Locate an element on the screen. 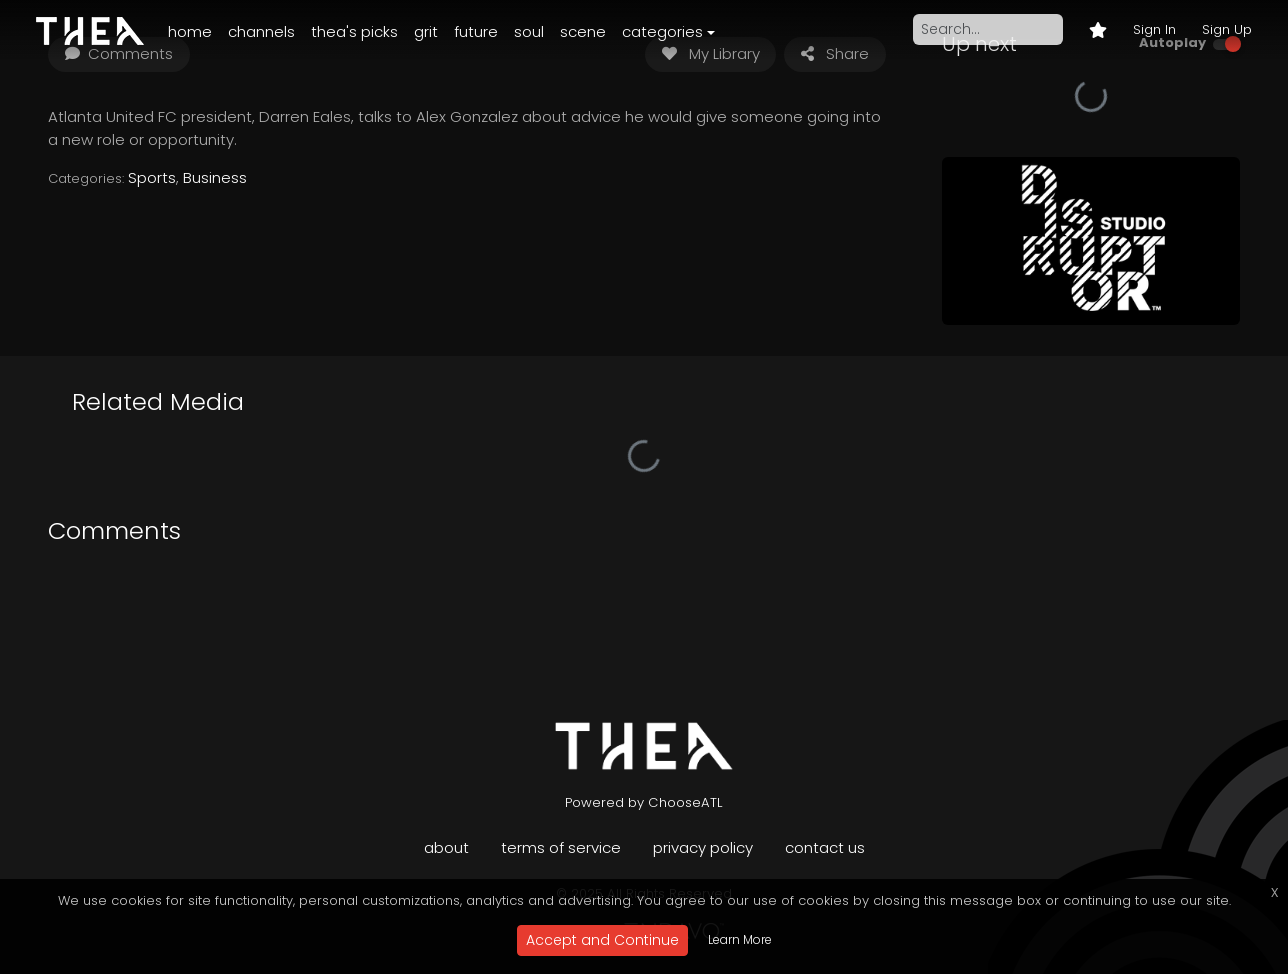 The height and width of the screenshot is (974, 1288). Future is located at coordinates (476, 31).